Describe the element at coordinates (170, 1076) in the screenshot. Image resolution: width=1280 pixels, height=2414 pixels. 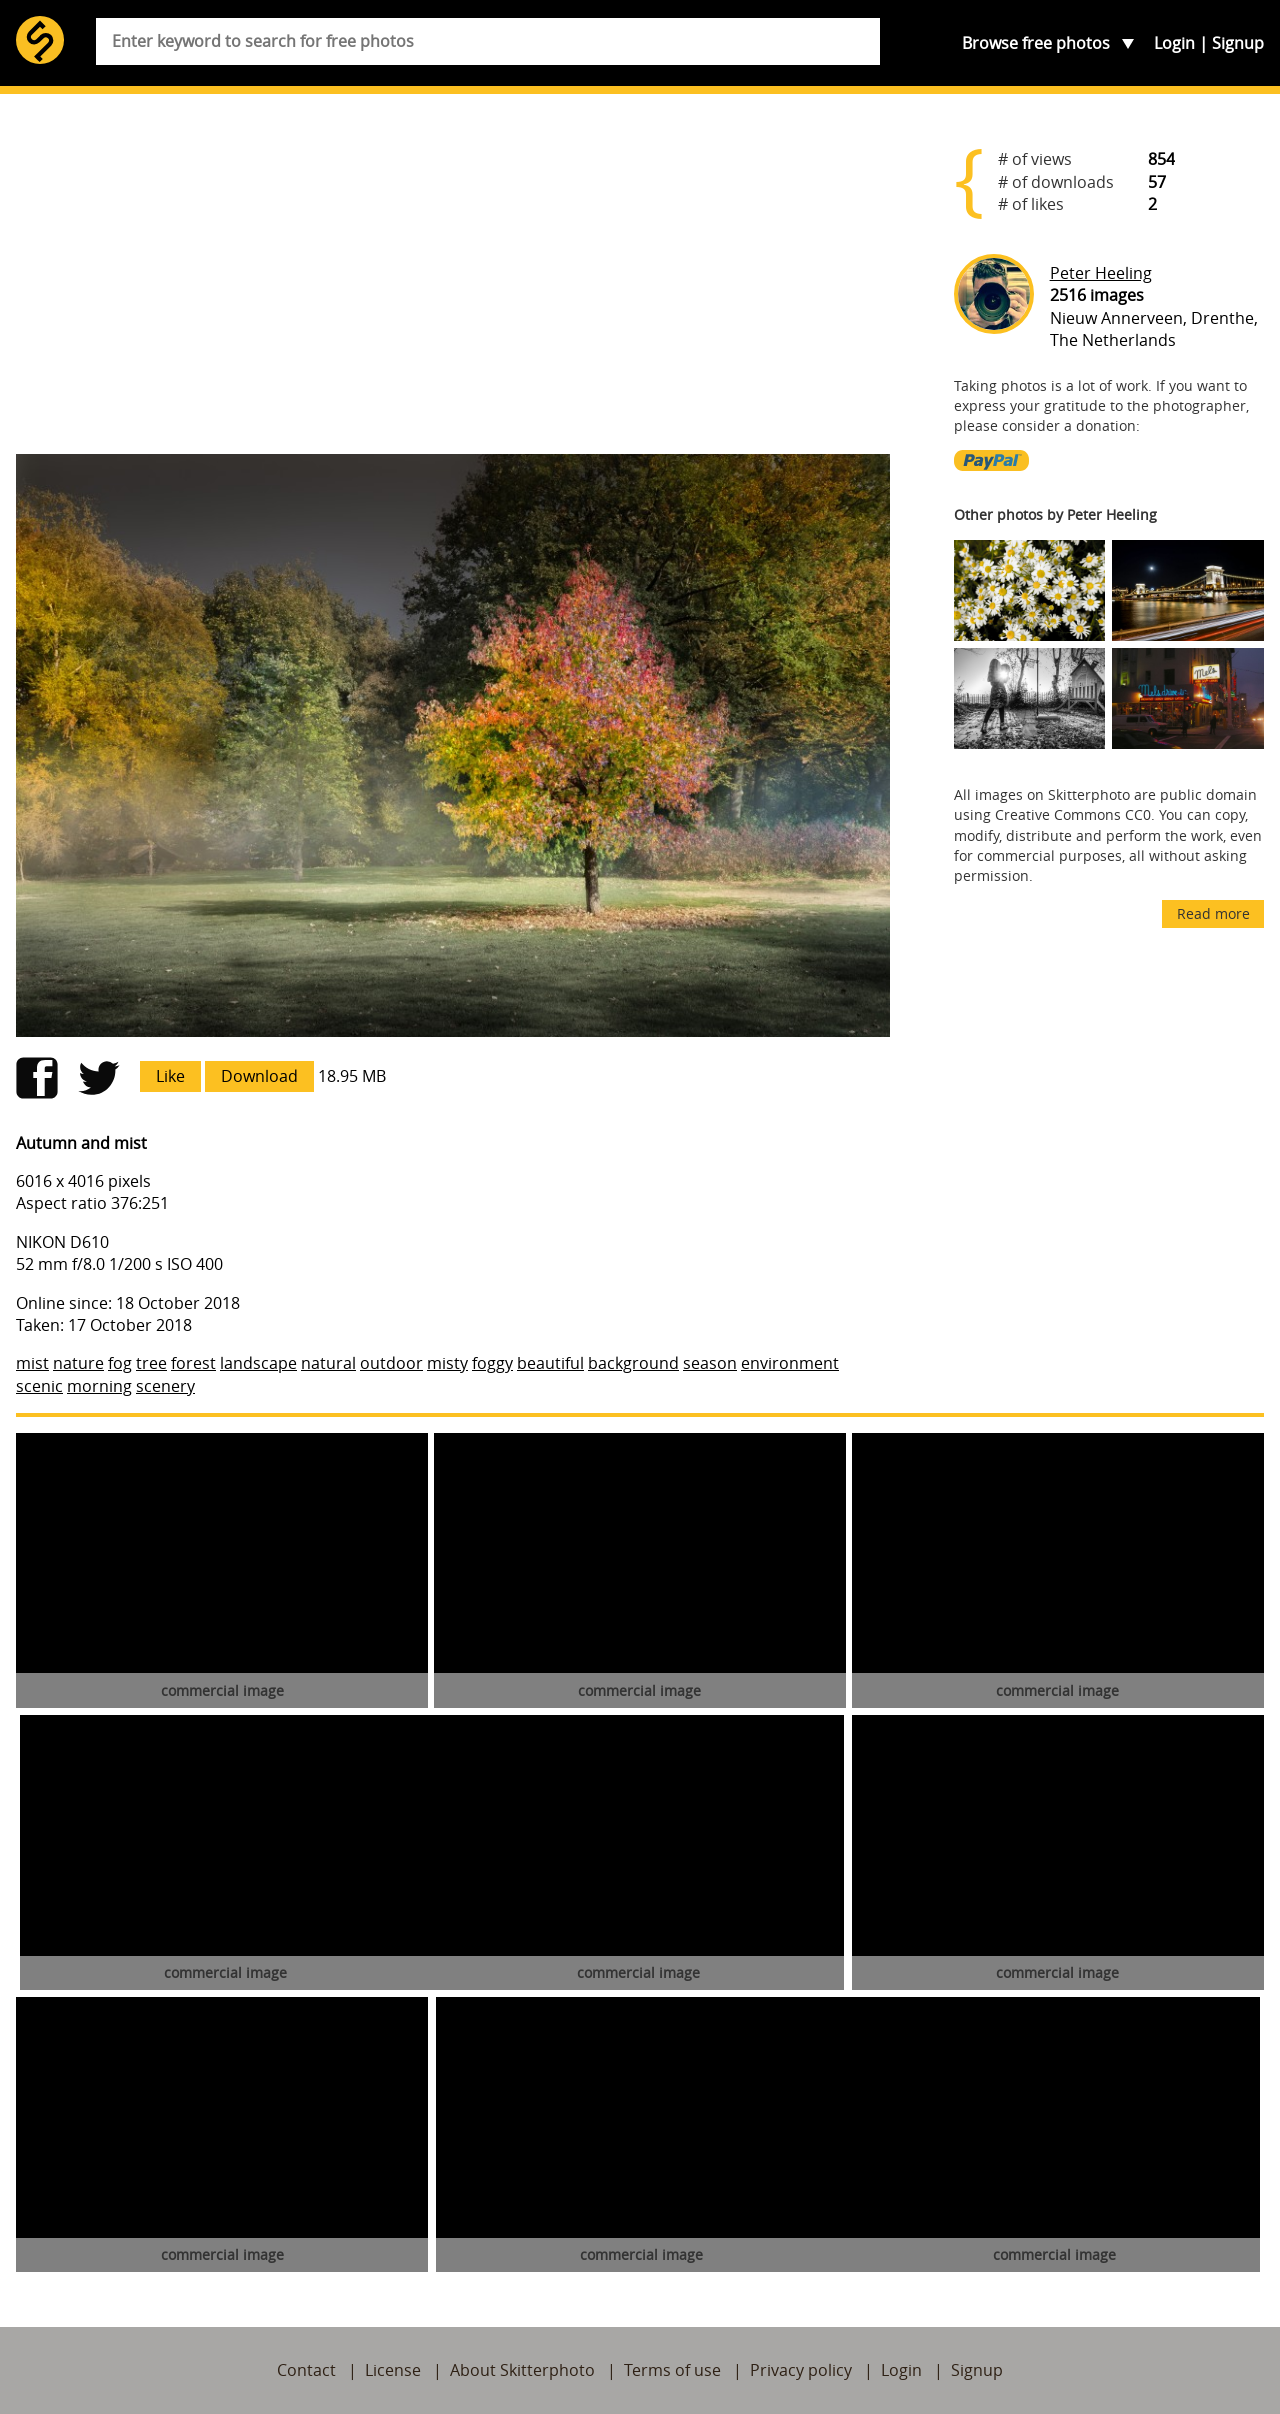
I see `Like` at that location.